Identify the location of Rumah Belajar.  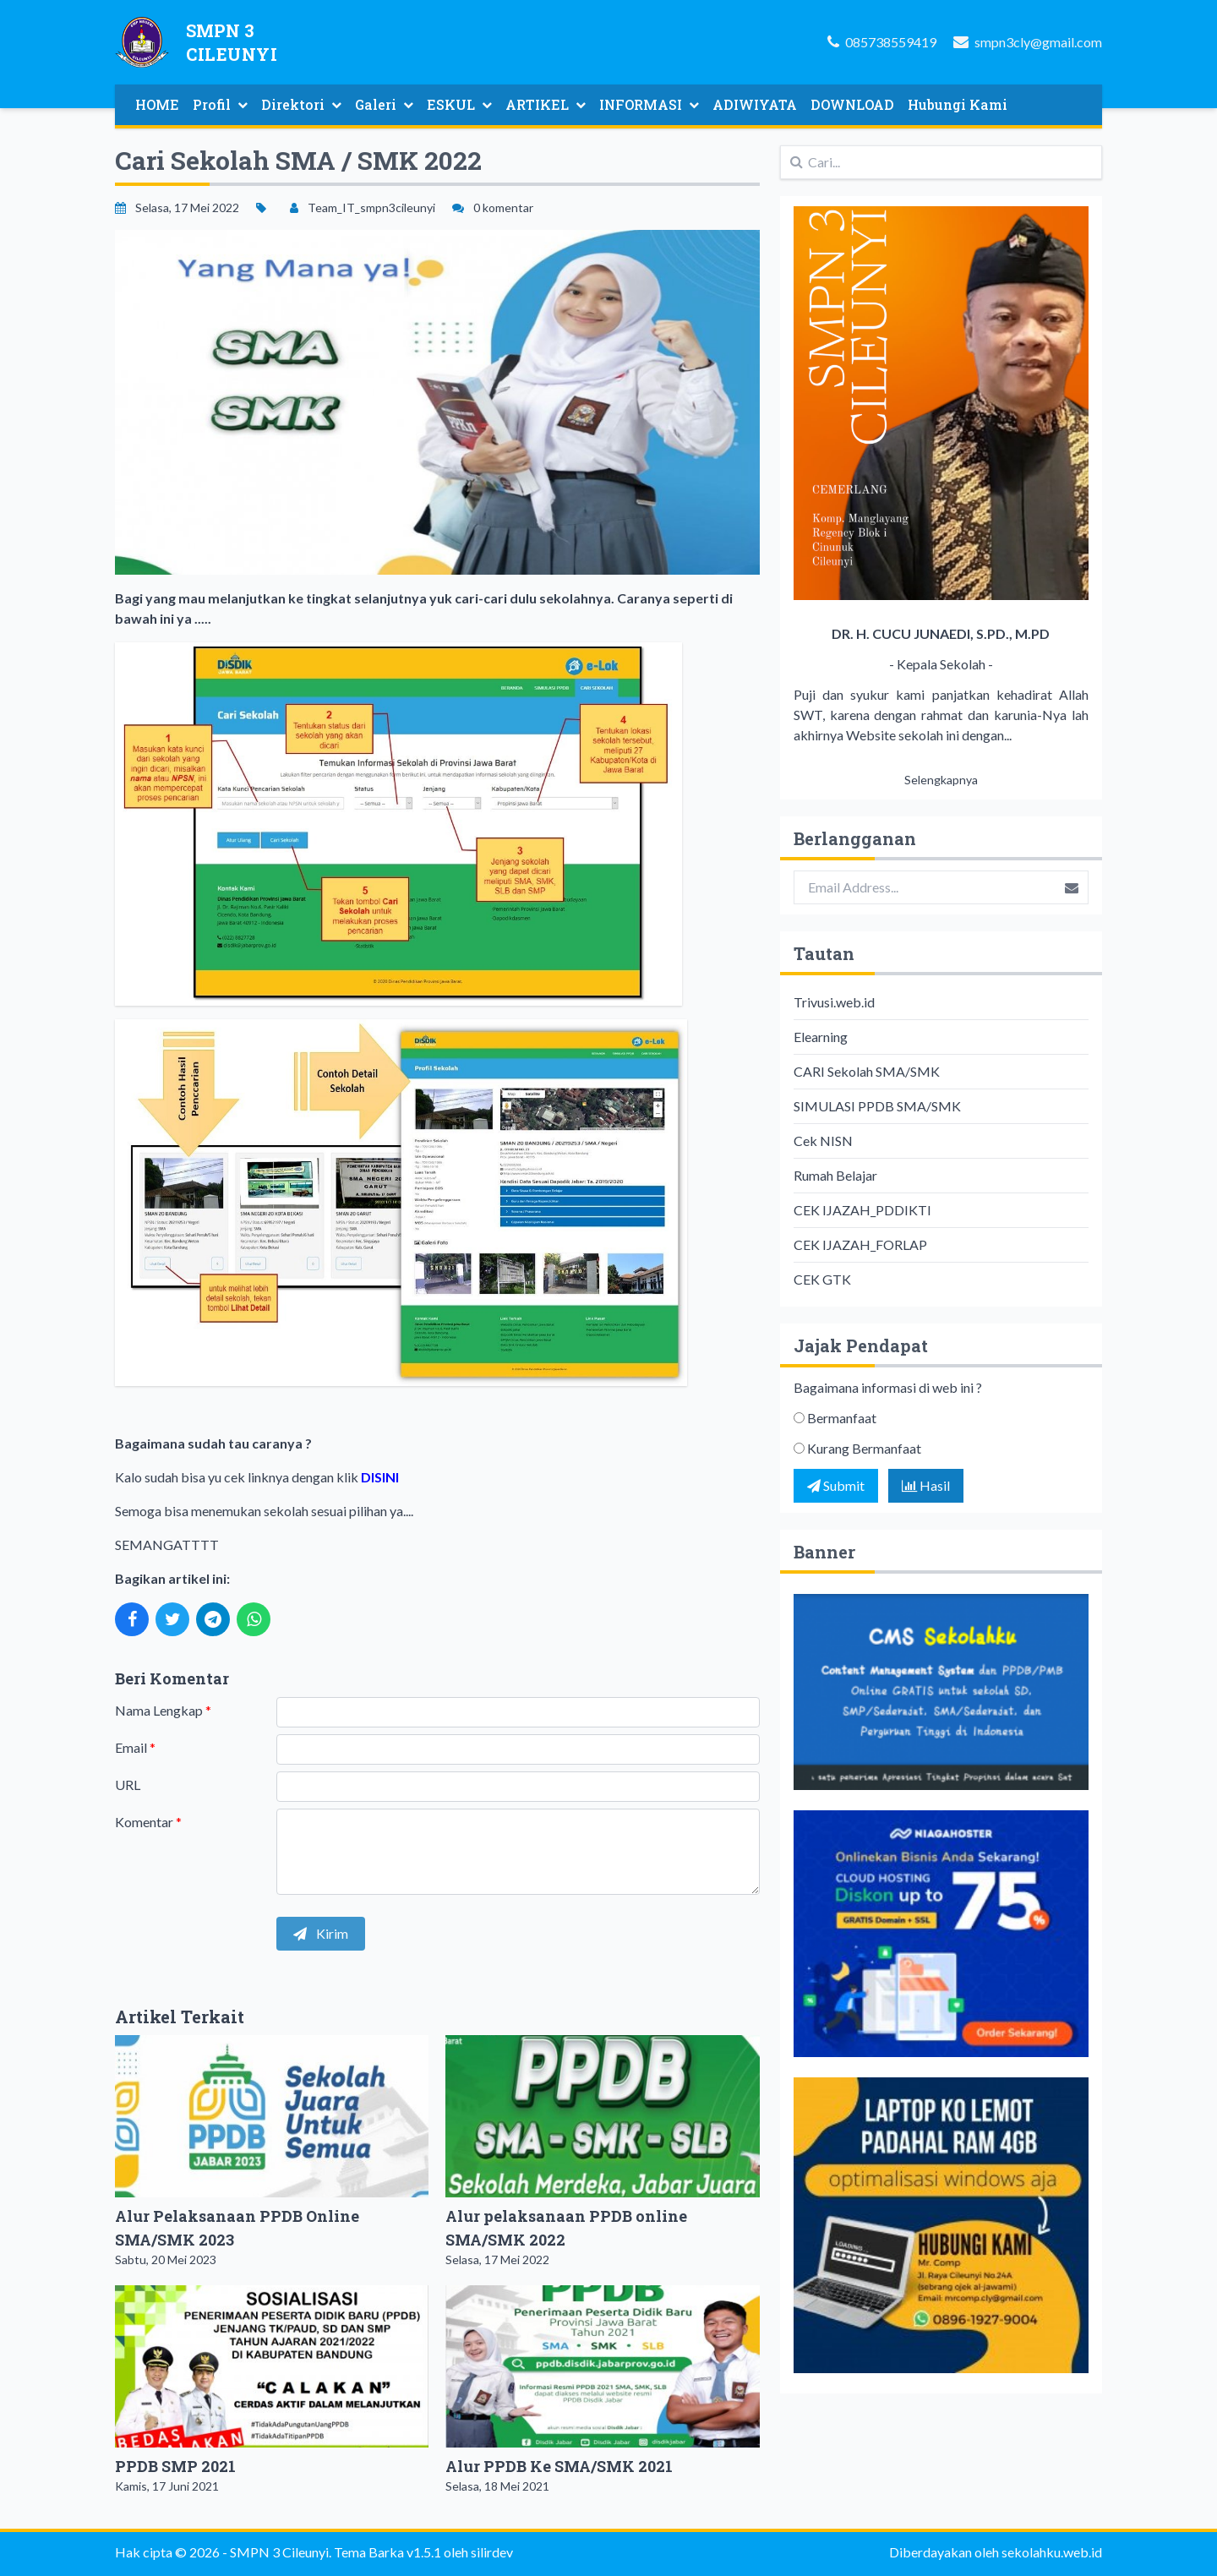
(835, 1175).